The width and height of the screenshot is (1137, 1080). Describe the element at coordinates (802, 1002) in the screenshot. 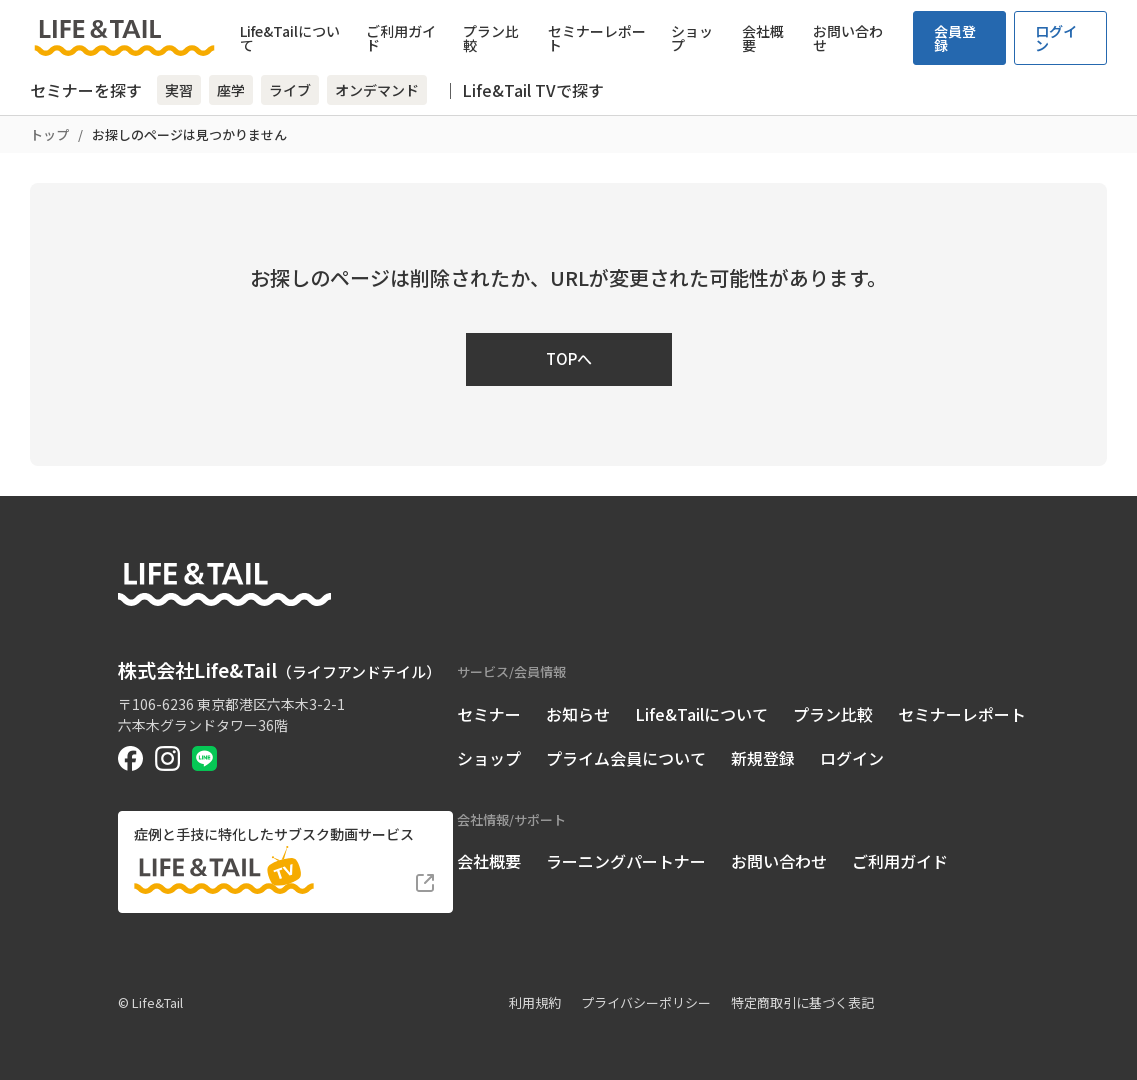

I see `特定商取引に基づく表記` at that location.